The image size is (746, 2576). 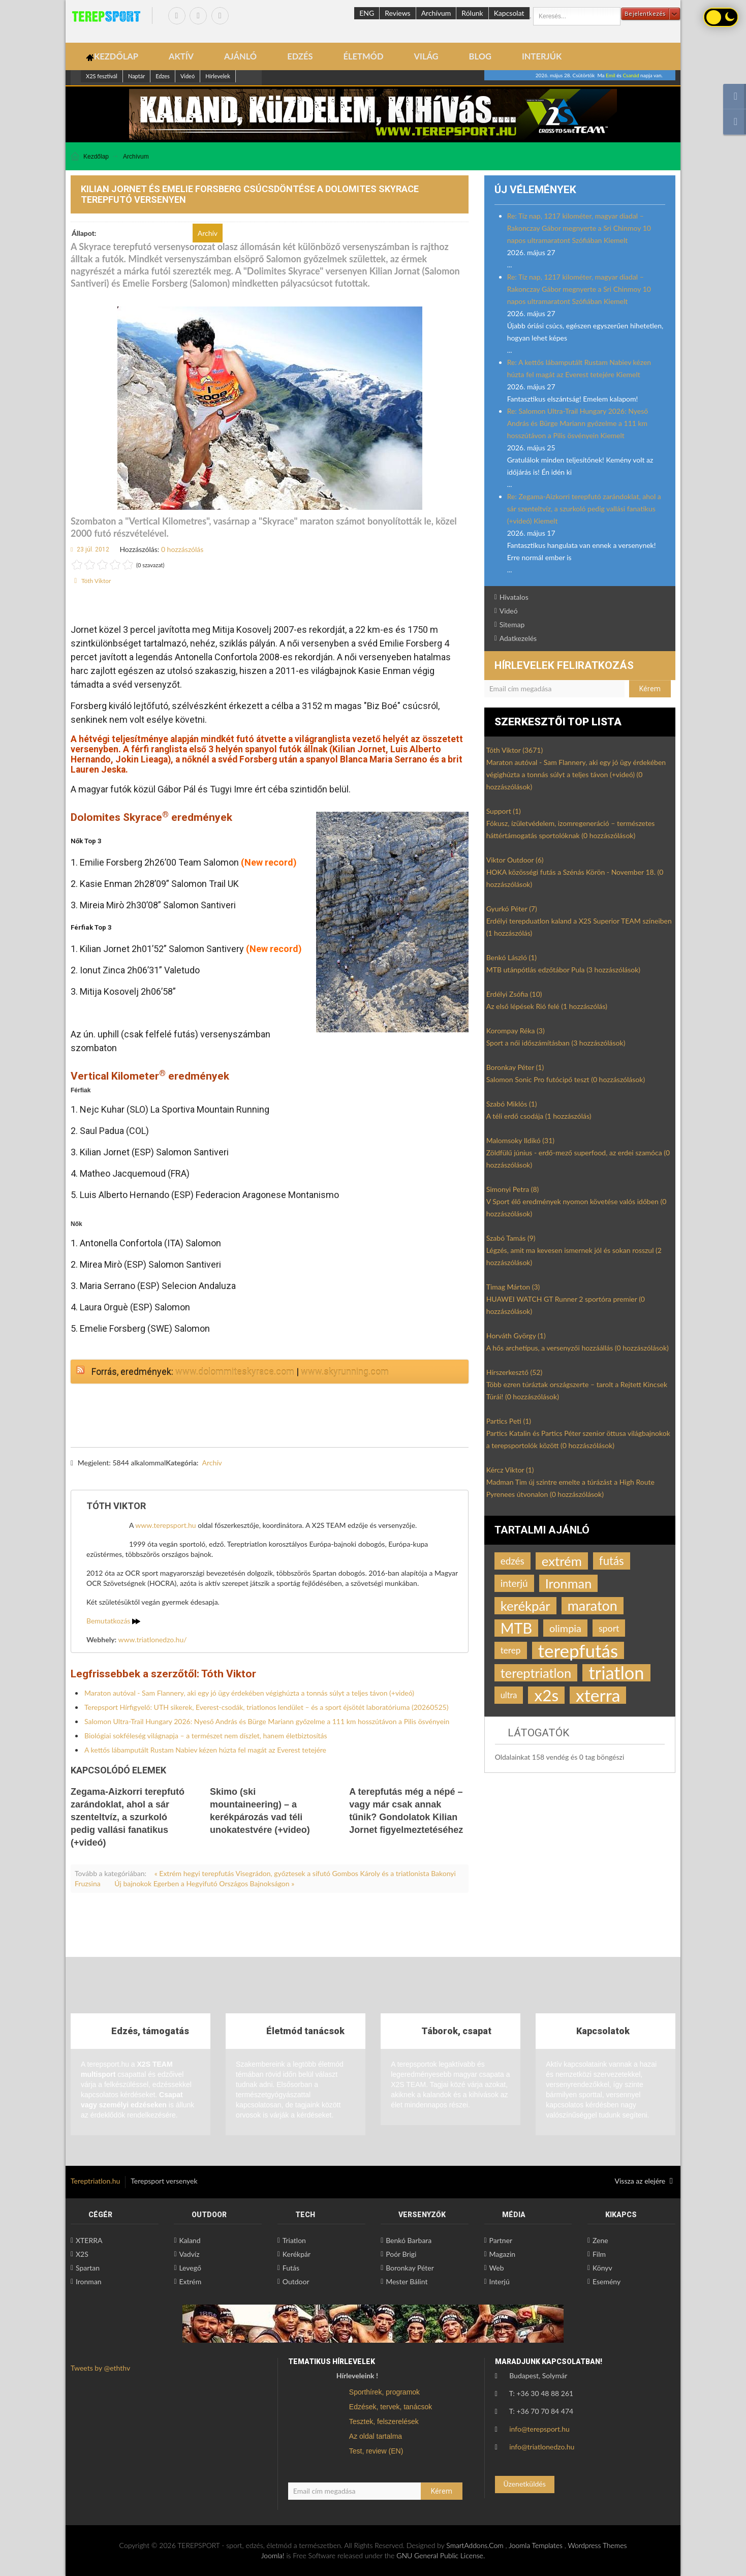 What do you see at coordinates (616, 1672) in the screenshot?
I see `triatlon` at bounding box center [616, 1672].